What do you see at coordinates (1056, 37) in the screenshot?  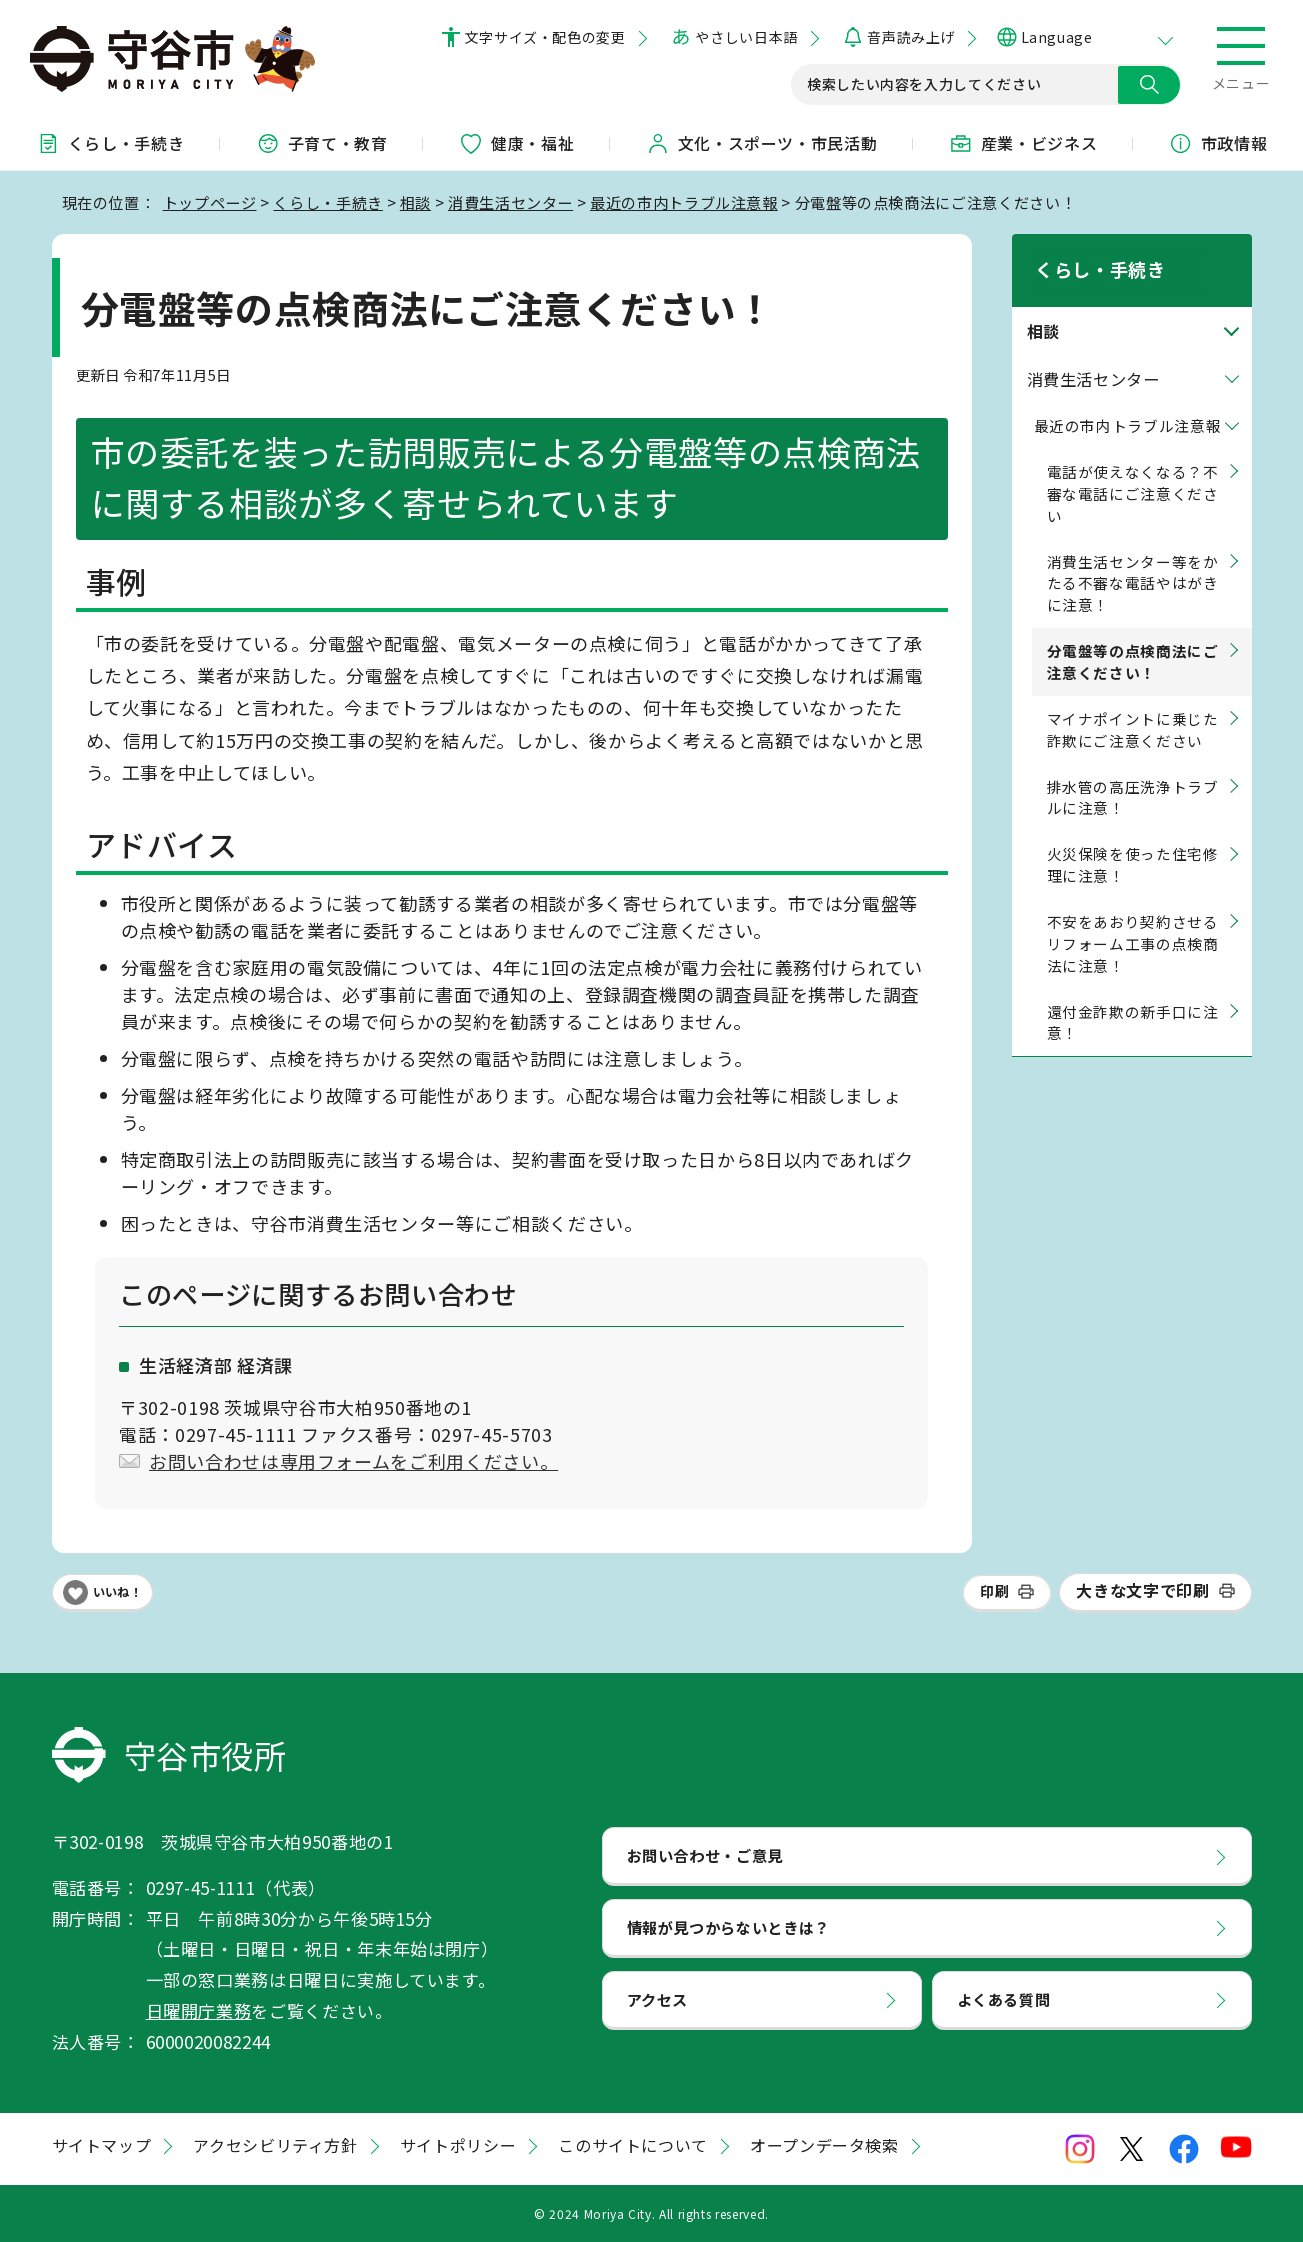 I see `Language` at bounding box center [1056, 37].